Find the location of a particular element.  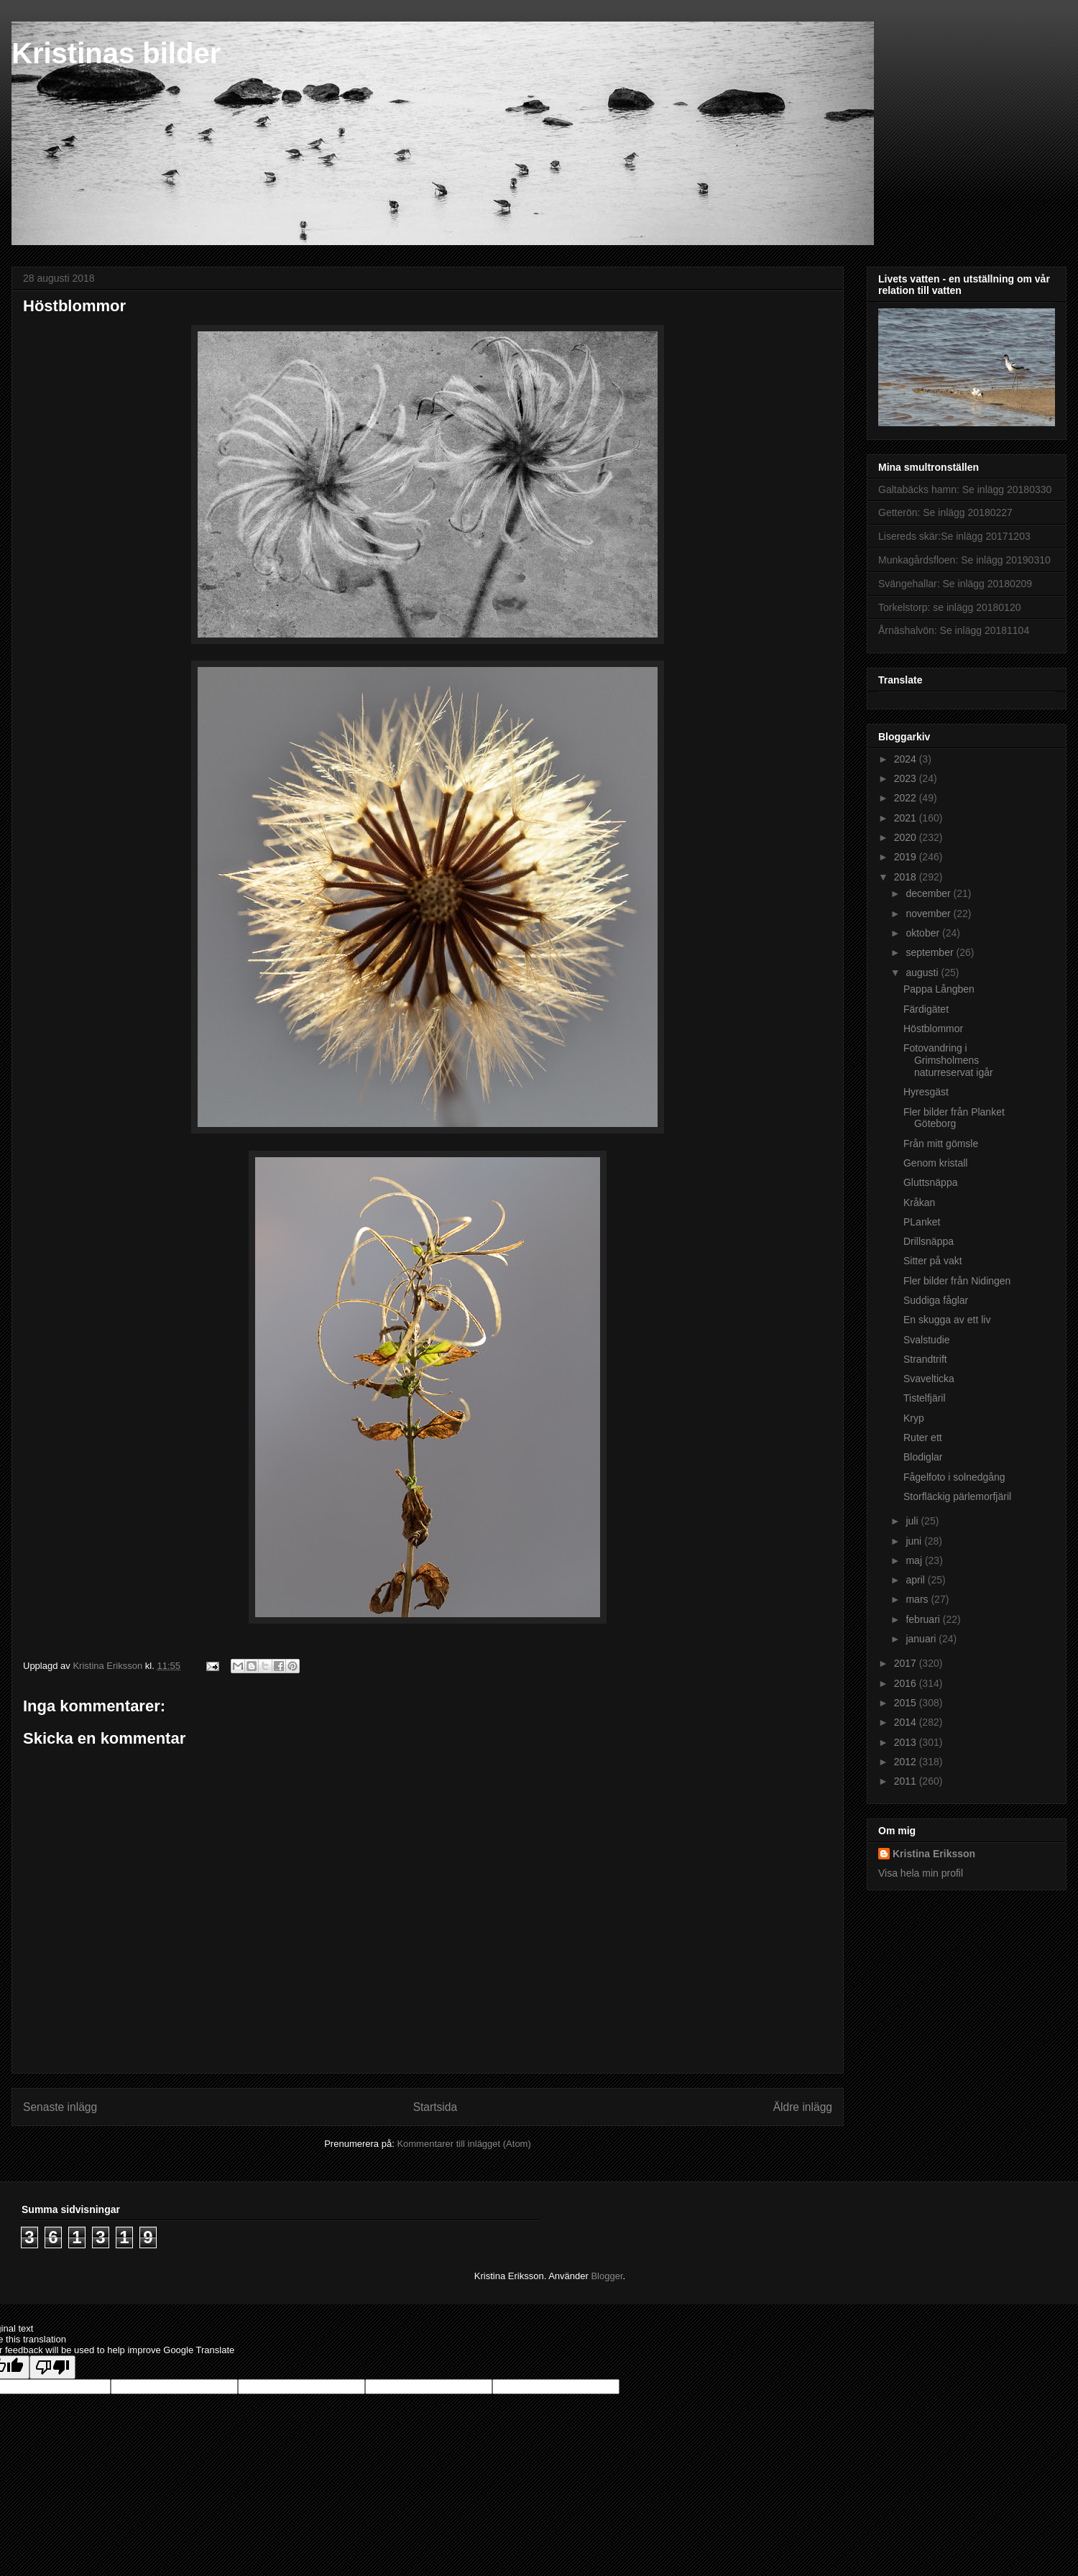

2020 is located at coordinates (906, 837).